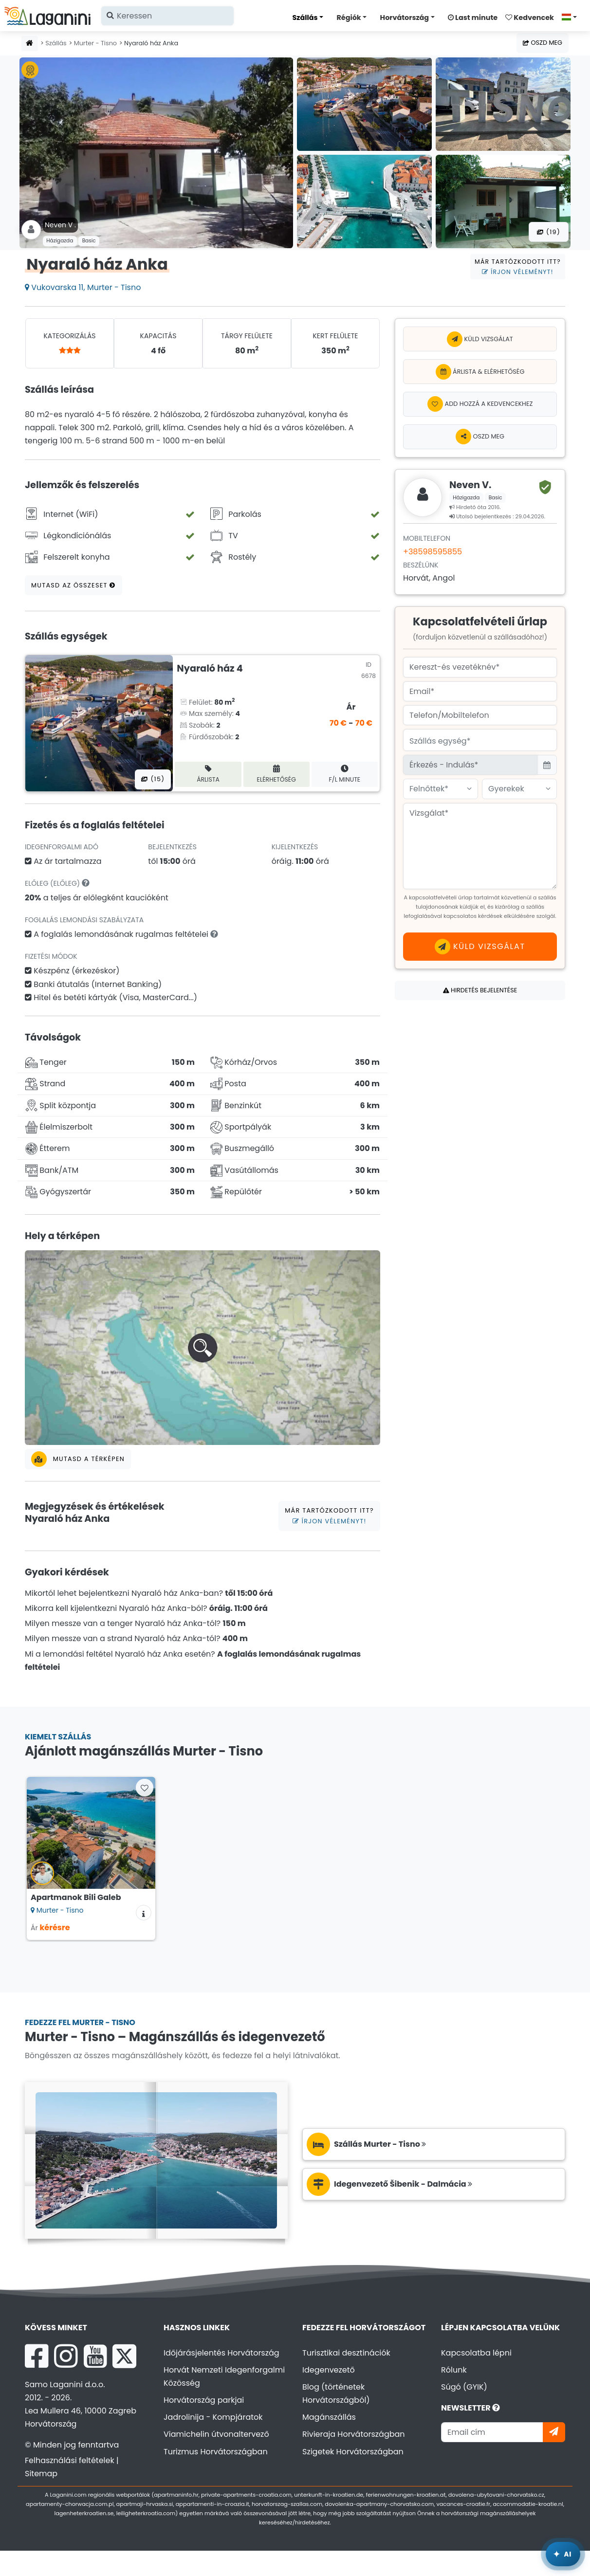 This screenshot has height=2576, width=590. What do you see at coordinates (305, 17) in the screenshot?
I see `Szállás` at bounding box center [305, 17].